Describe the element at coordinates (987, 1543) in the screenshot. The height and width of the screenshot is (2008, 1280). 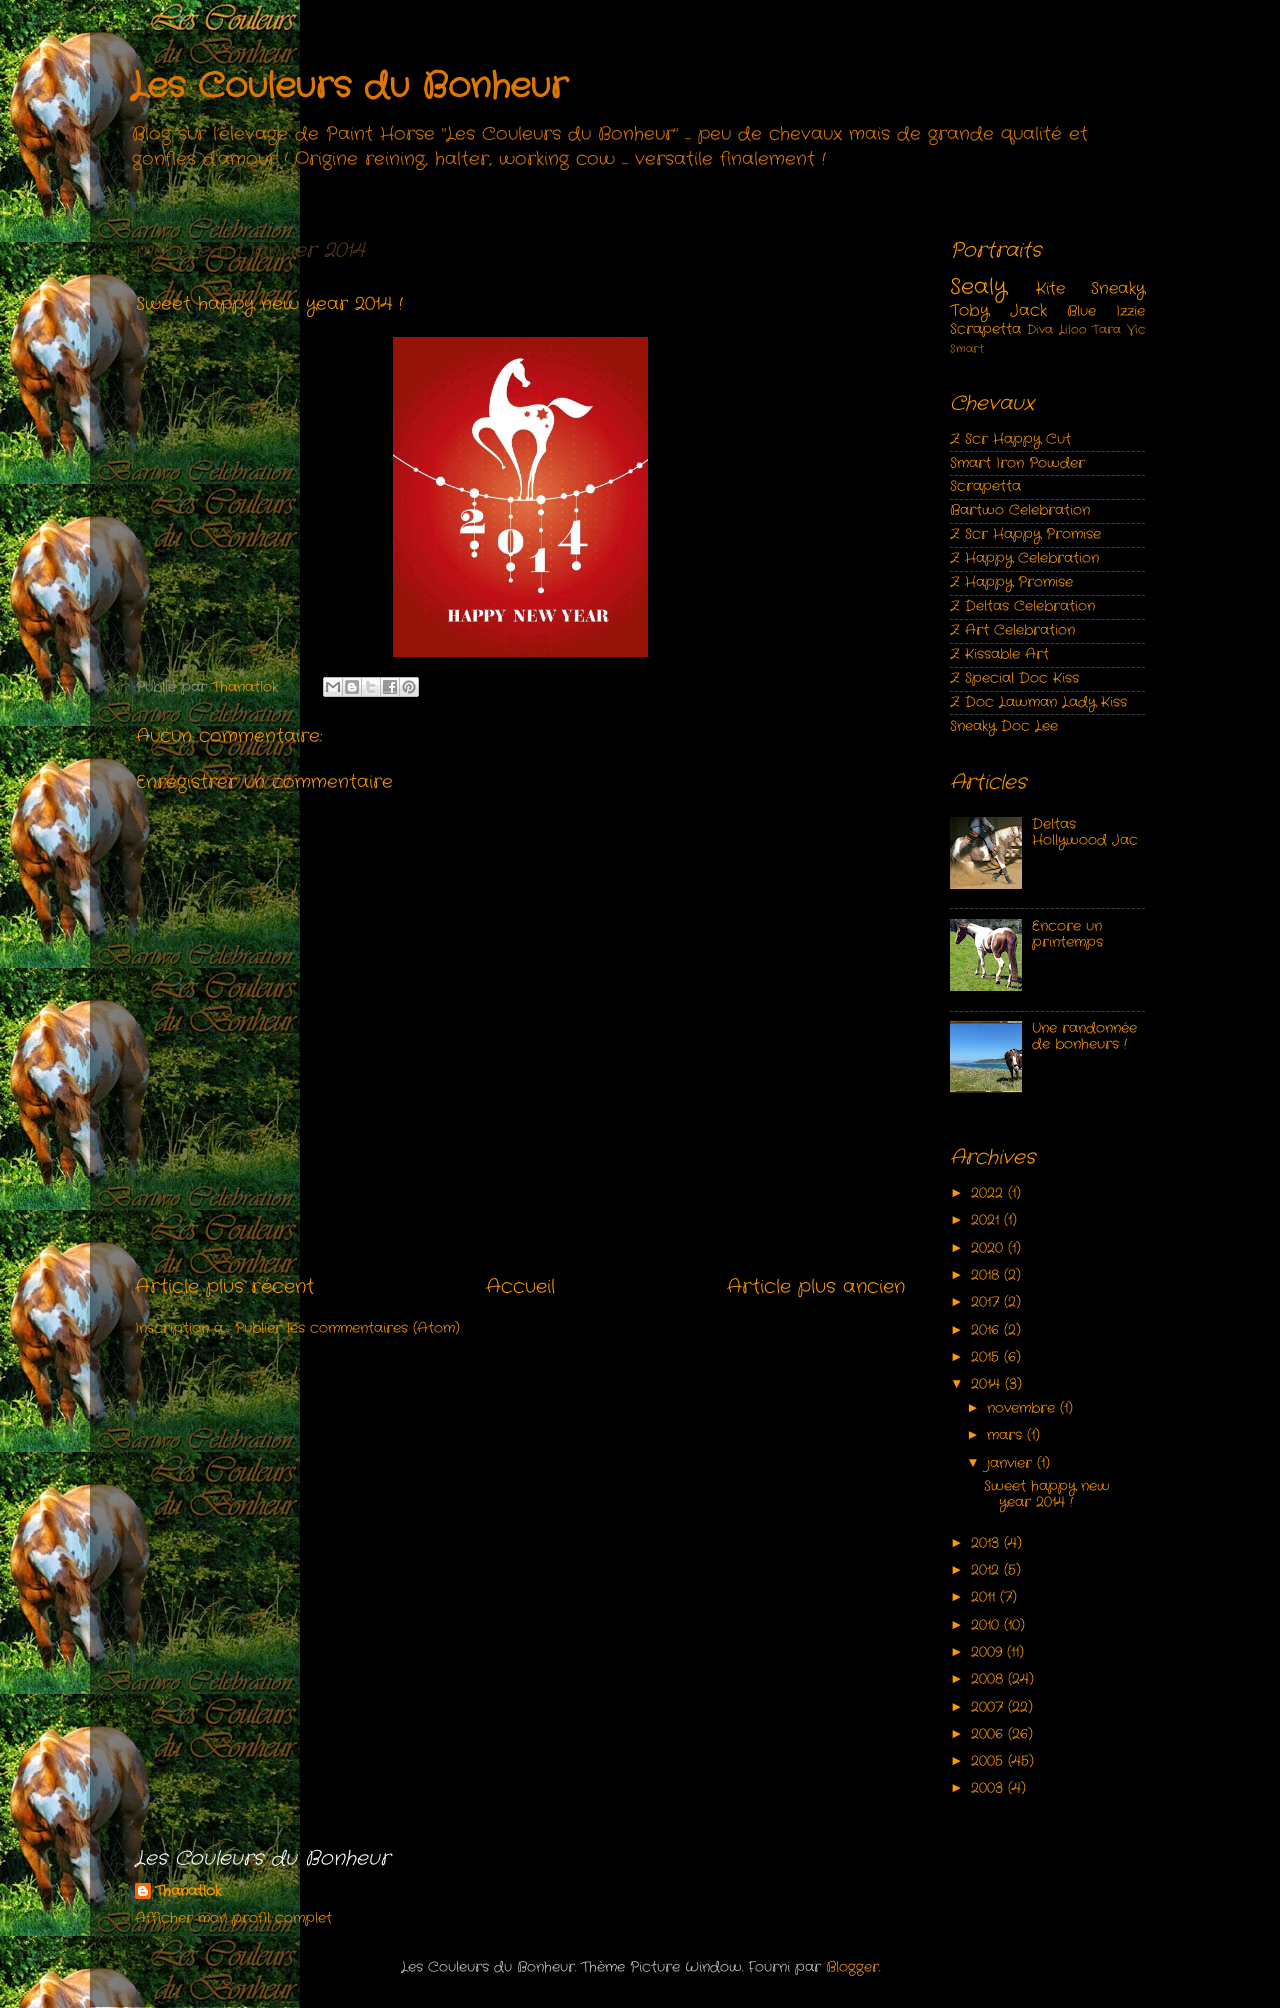
I see `2013` at that location.